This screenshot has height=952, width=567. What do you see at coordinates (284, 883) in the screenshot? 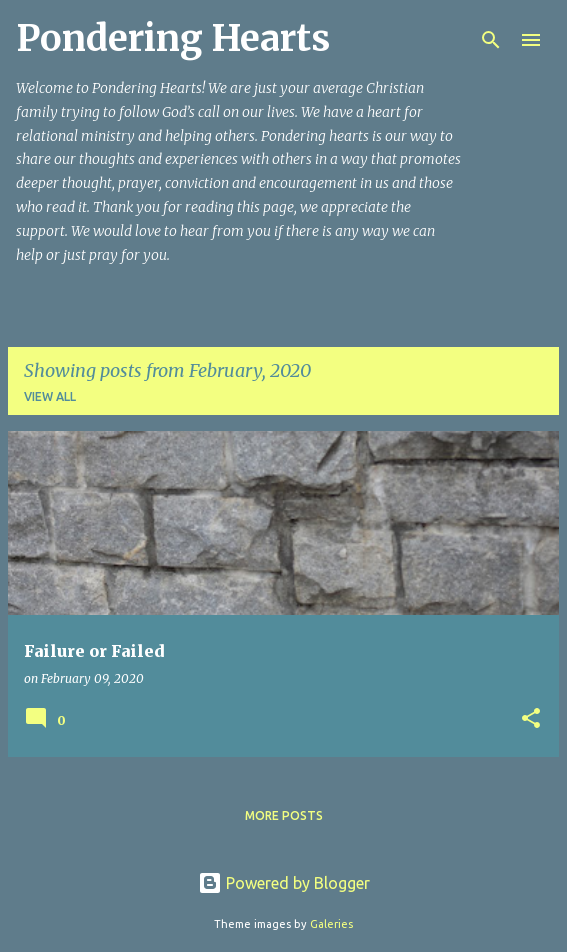
I see `Powered by Blogger` at bounding box center [284, 883].